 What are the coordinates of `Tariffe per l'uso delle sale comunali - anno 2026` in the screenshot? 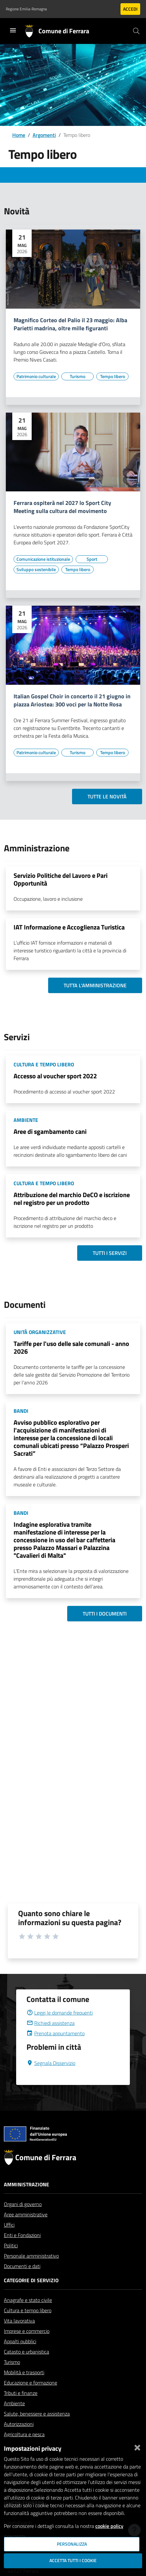 It's located at (71, 1347).